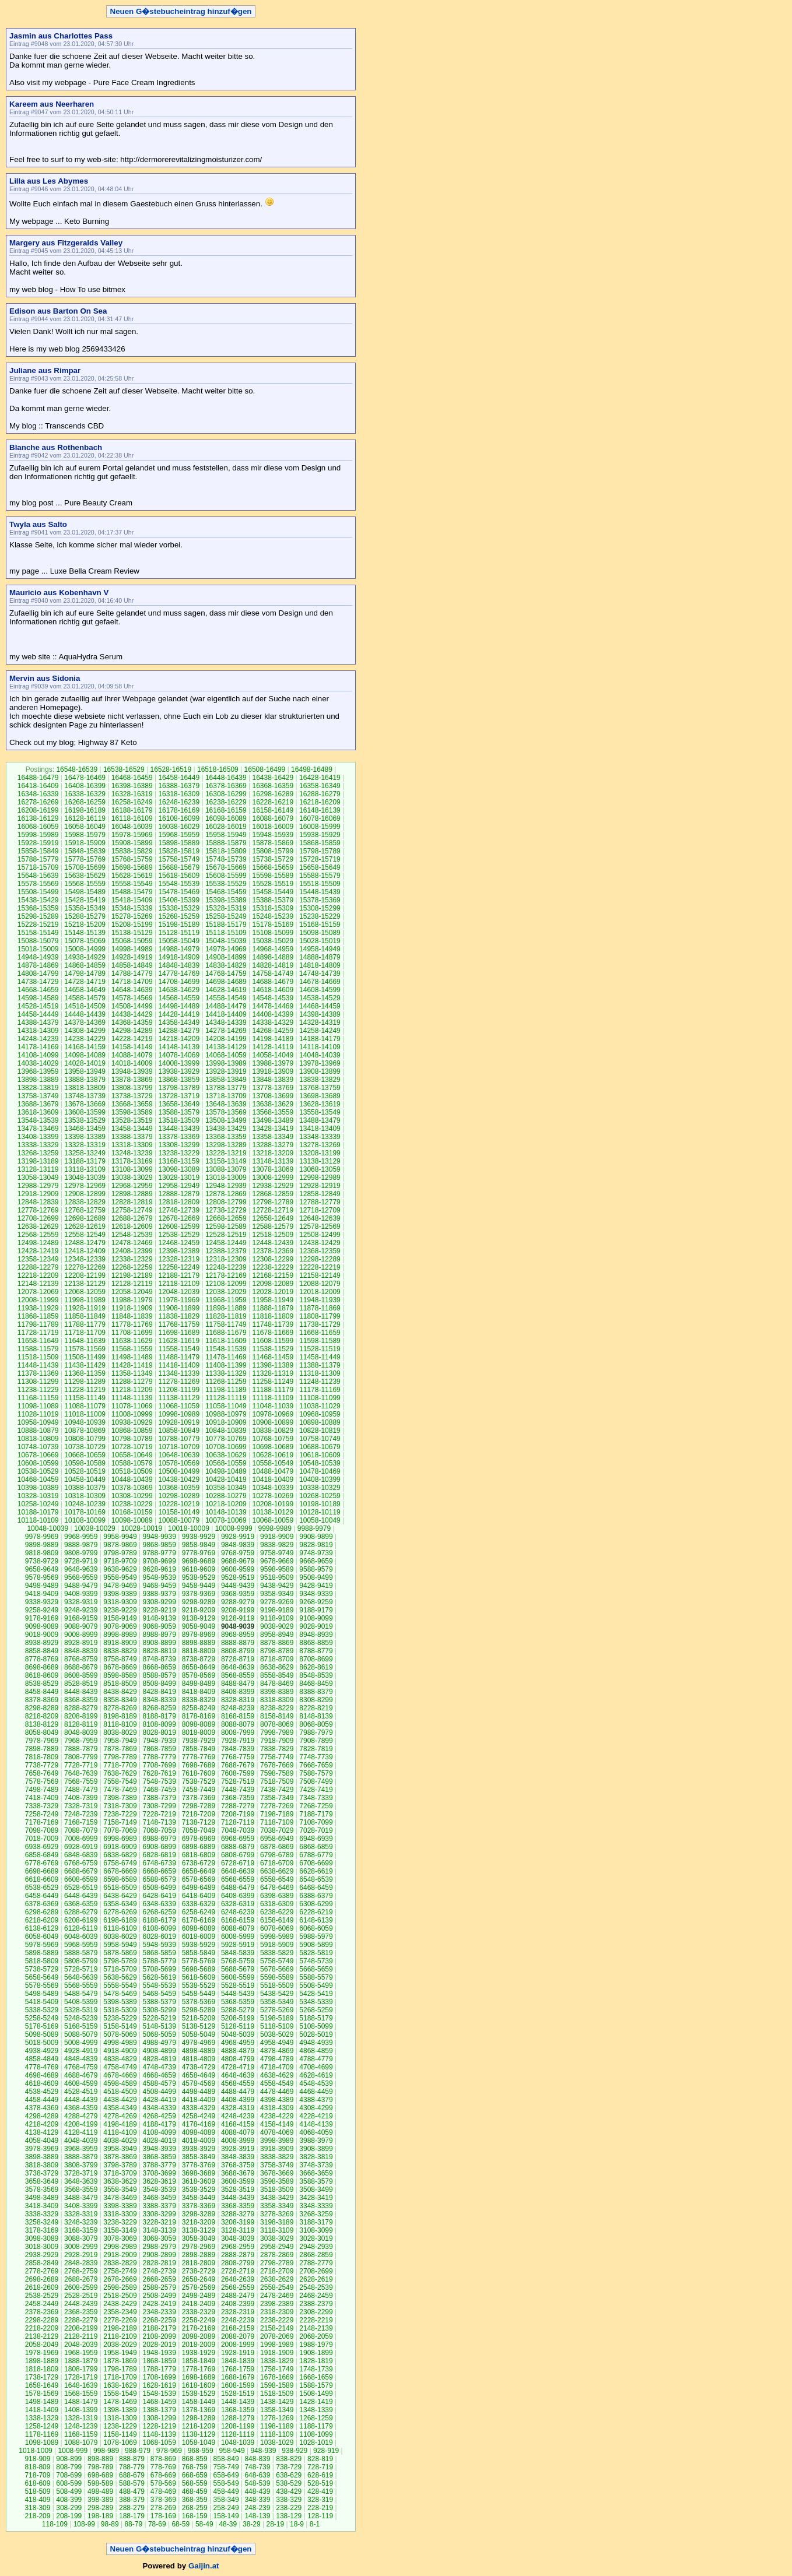 The image size is (792, 2576). I want to click on 9718-9709, so click(119, 1561).